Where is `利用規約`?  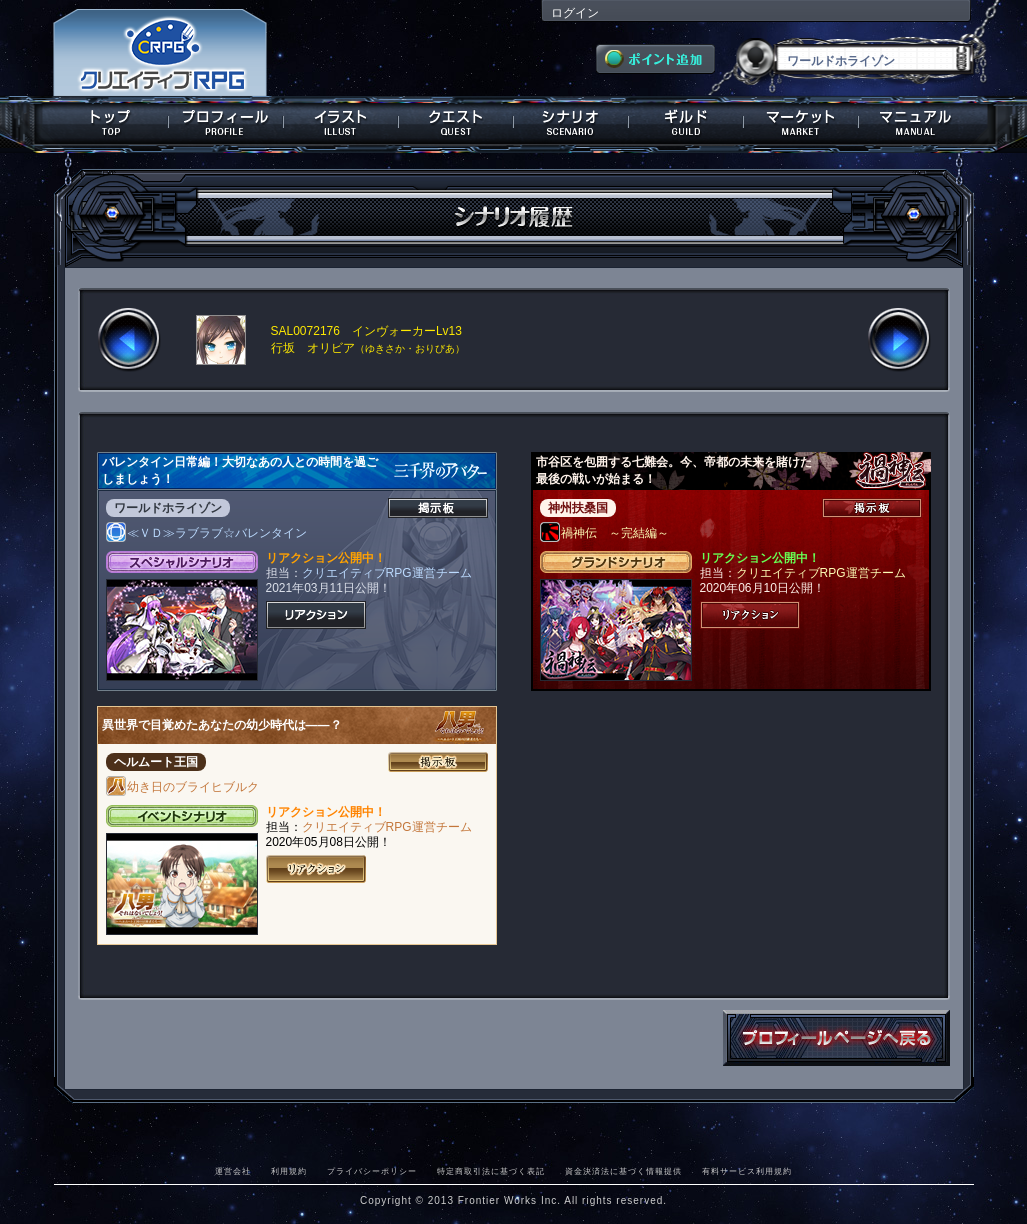 利用規約 is located at coordinates (289, 1171).